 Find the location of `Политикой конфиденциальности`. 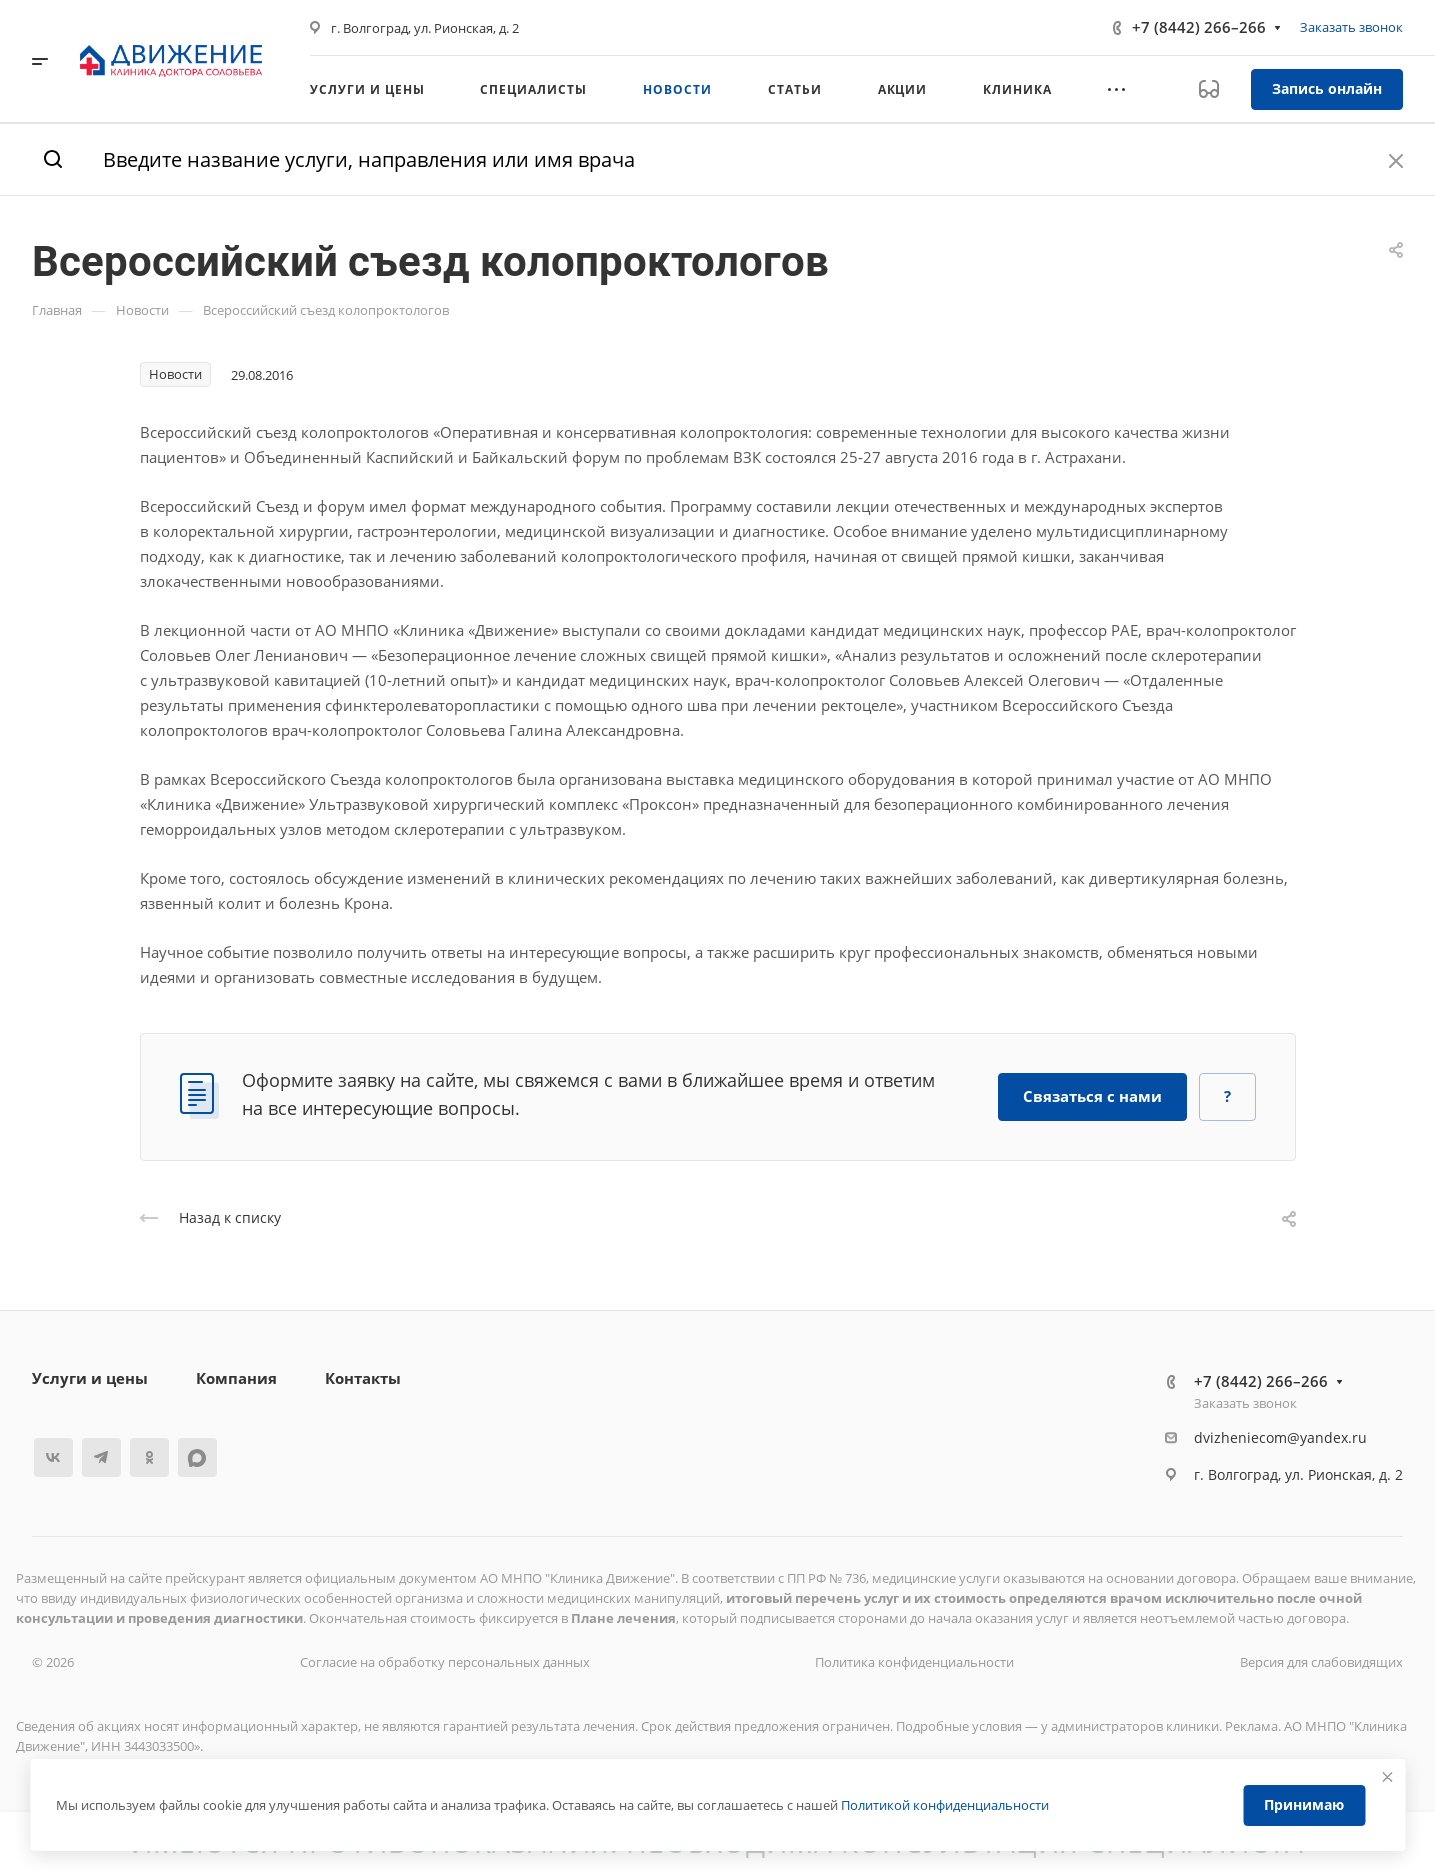

Политикой конфиденциальности is located at coordinates (945, 1805).